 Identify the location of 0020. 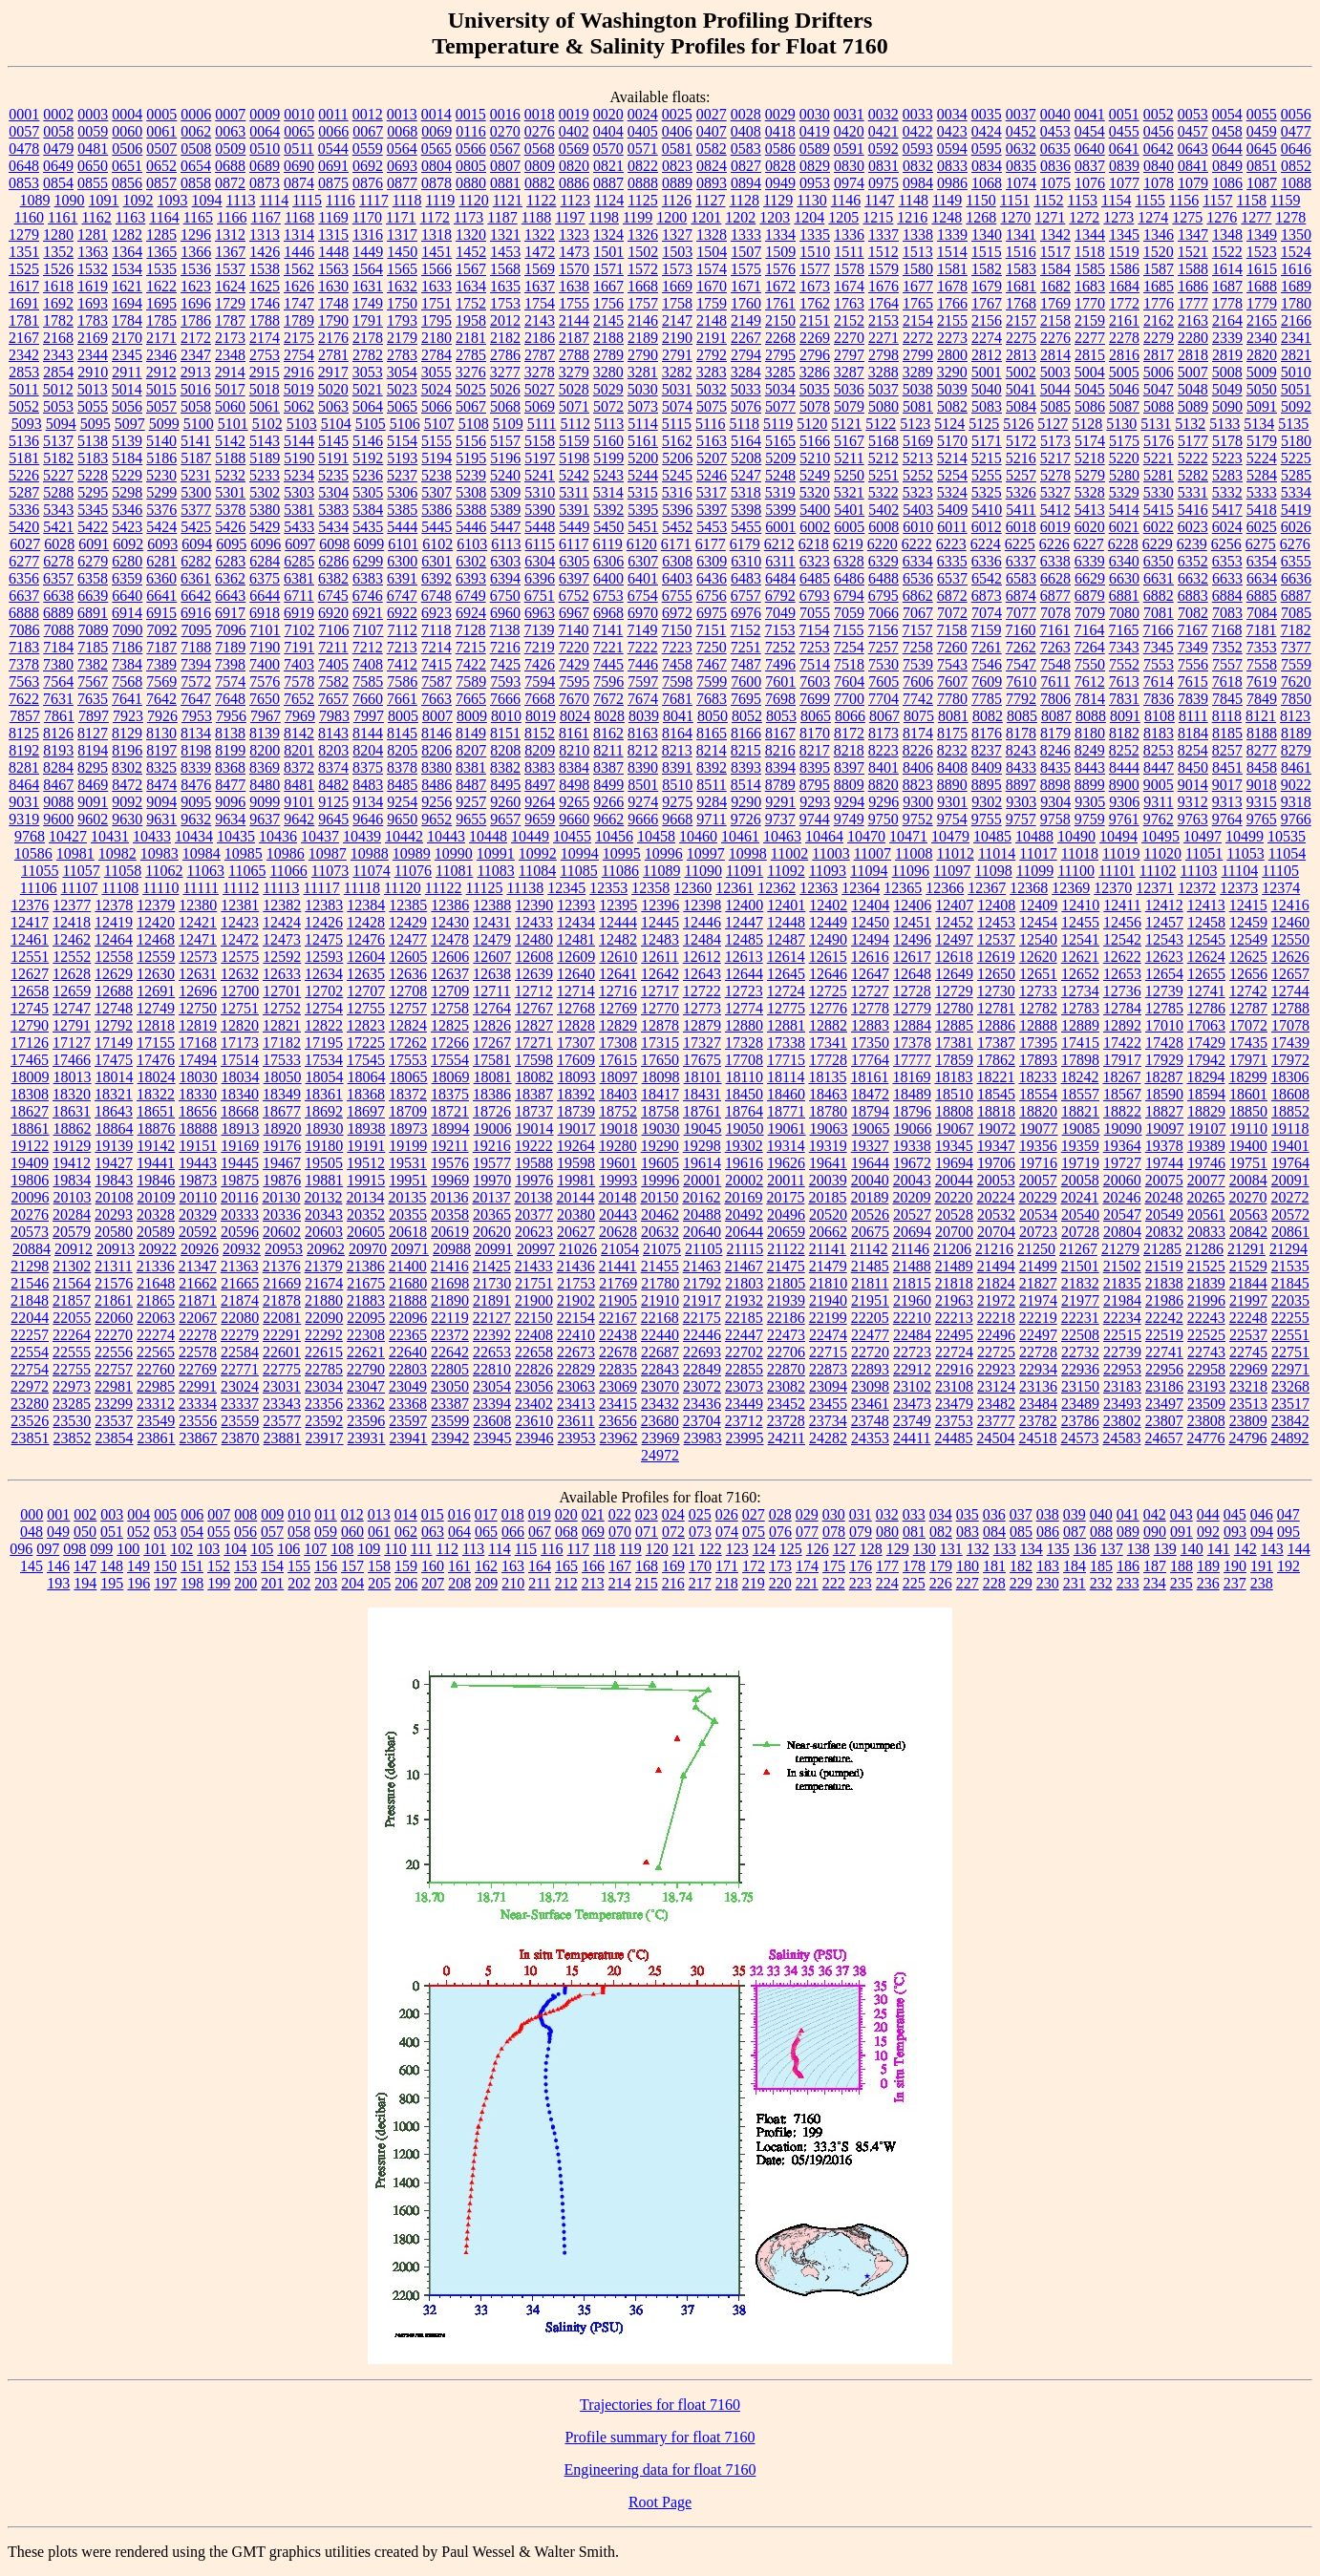
(608, 114).